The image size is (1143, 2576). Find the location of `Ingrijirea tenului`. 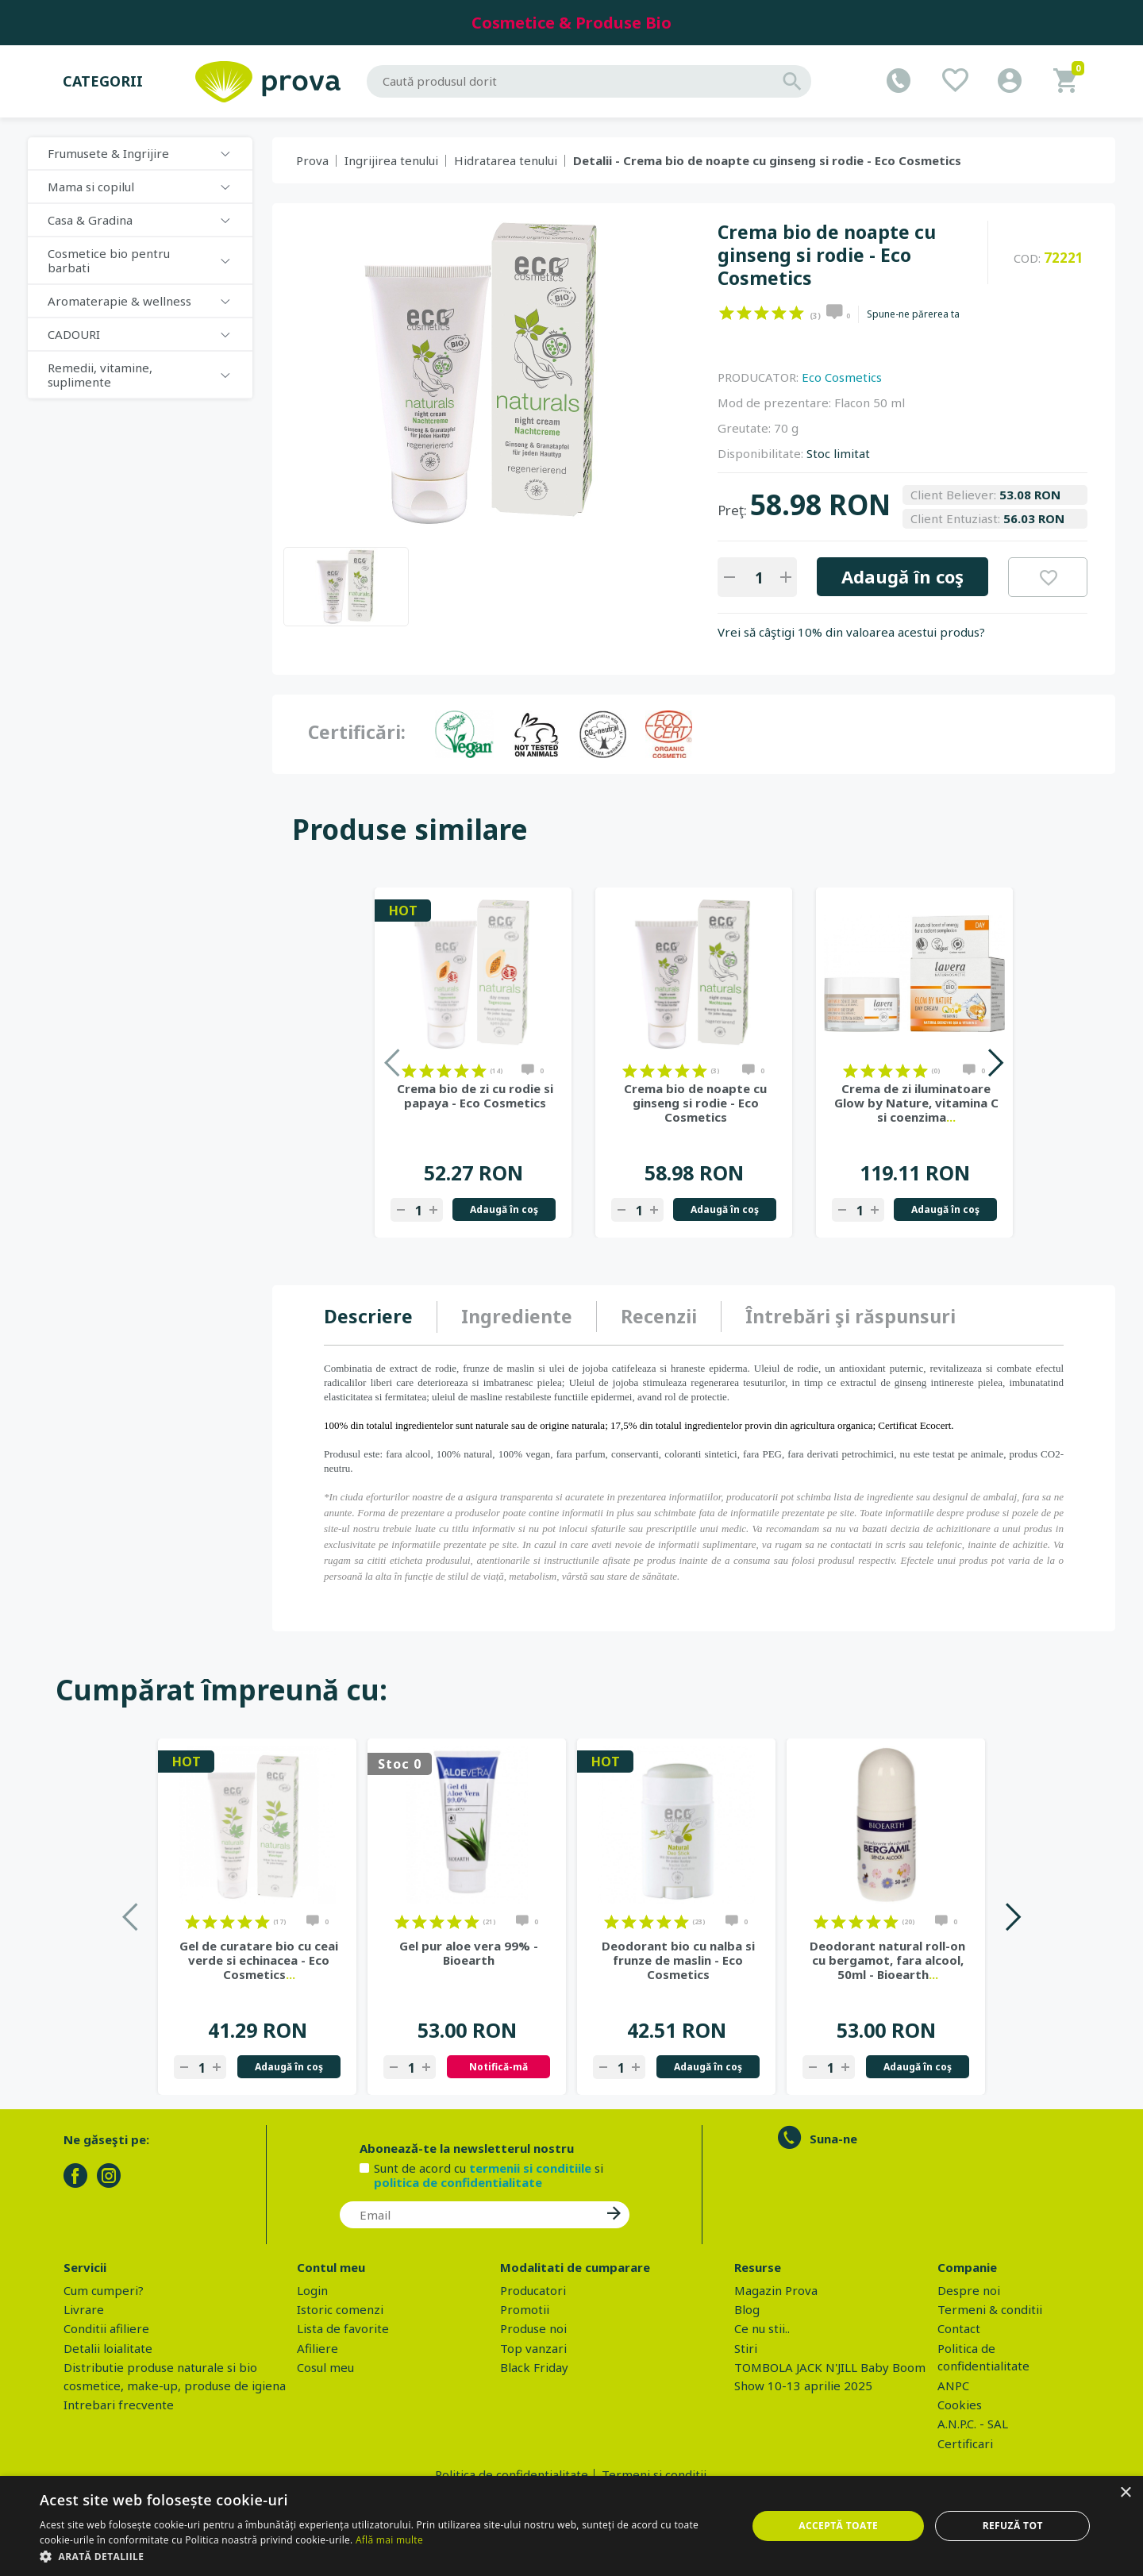

Ingrijirea tenului is located at coordinates (391, 160).